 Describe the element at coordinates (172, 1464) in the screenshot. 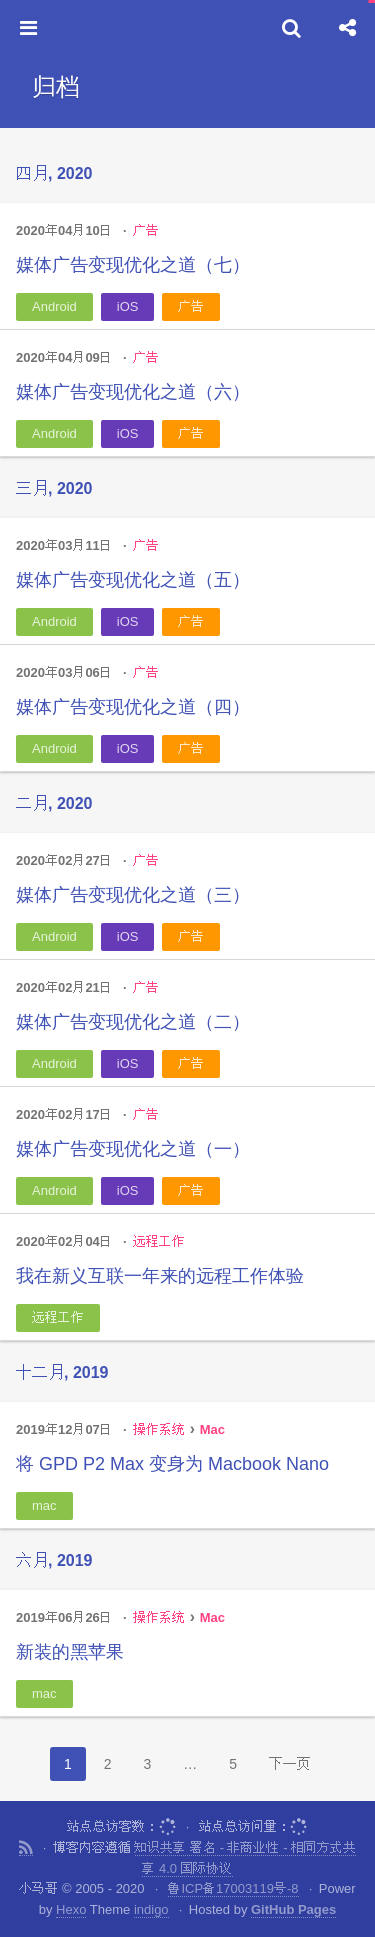

I see `将 GPD P2 Max 变身为 Macbook Nano` at that location.